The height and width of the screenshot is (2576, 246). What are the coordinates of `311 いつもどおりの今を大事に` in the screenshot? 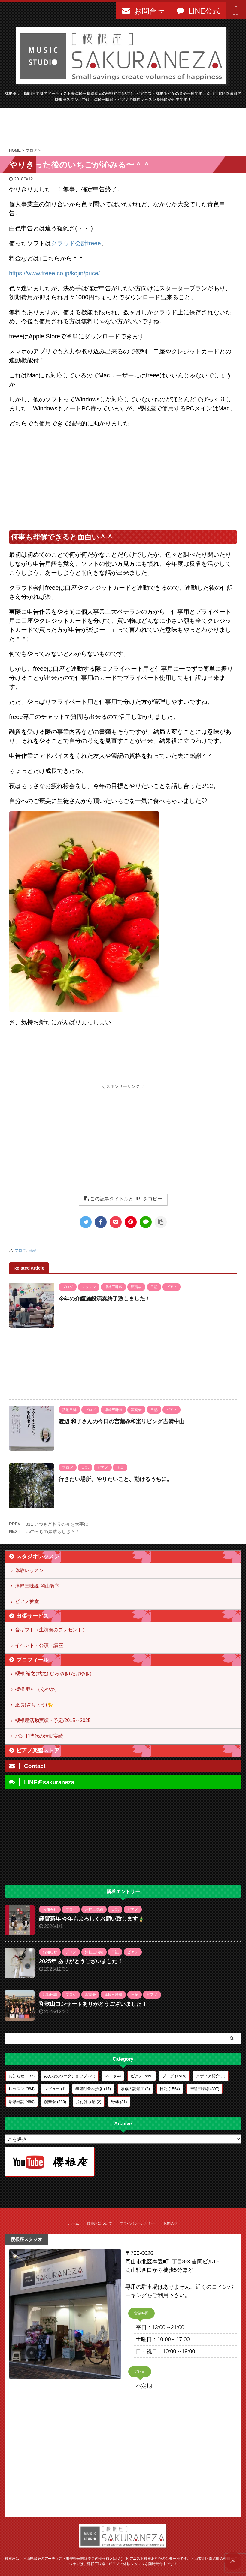 It's located at (57, 1524).